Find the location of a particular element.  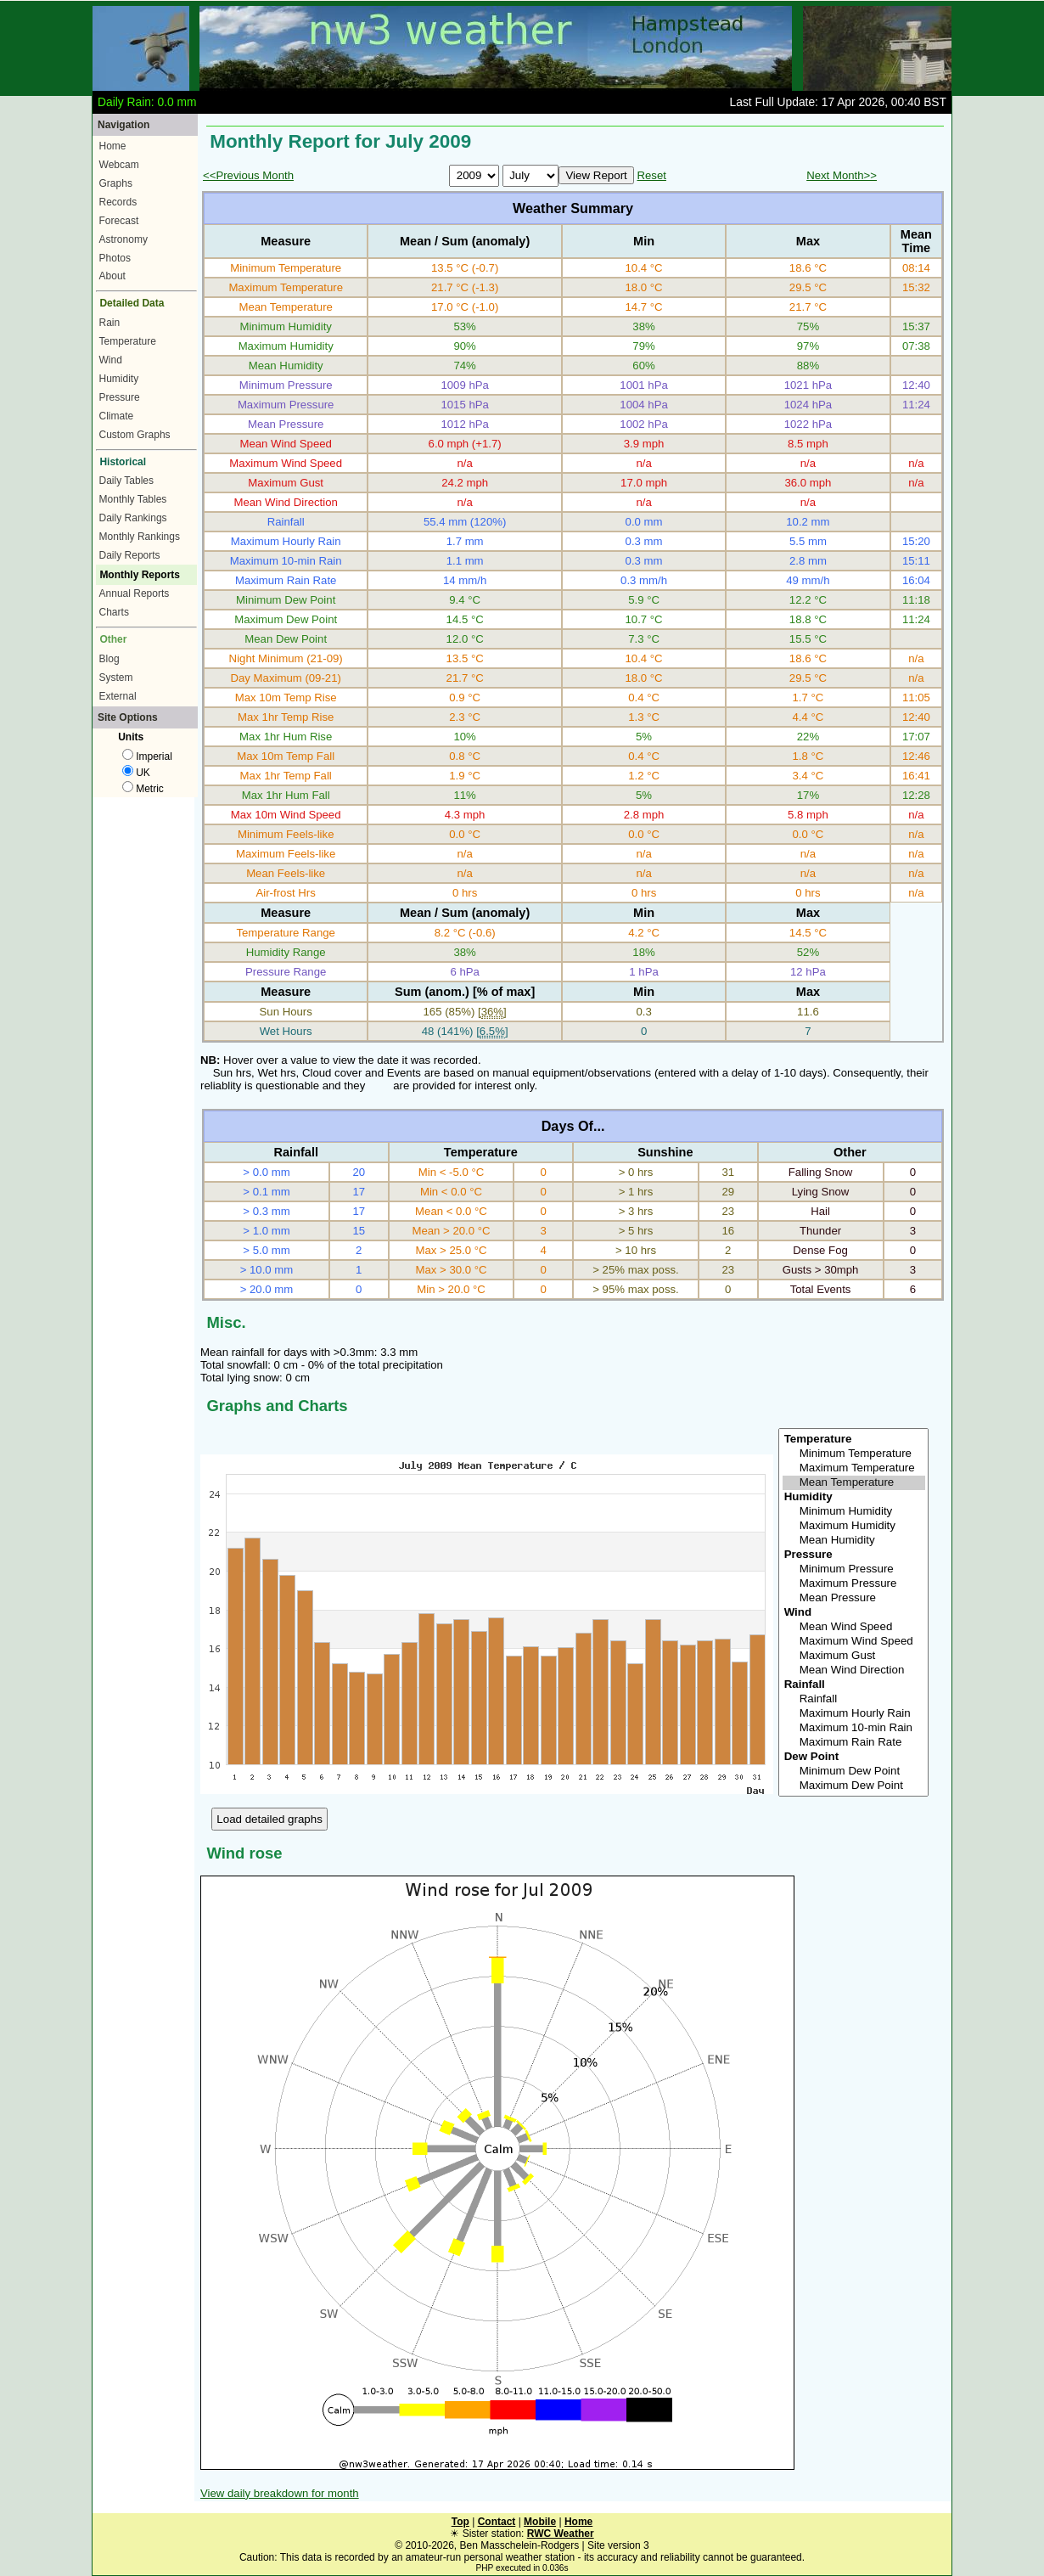

Maximum Temperature is located at coordinates (854, 1468).